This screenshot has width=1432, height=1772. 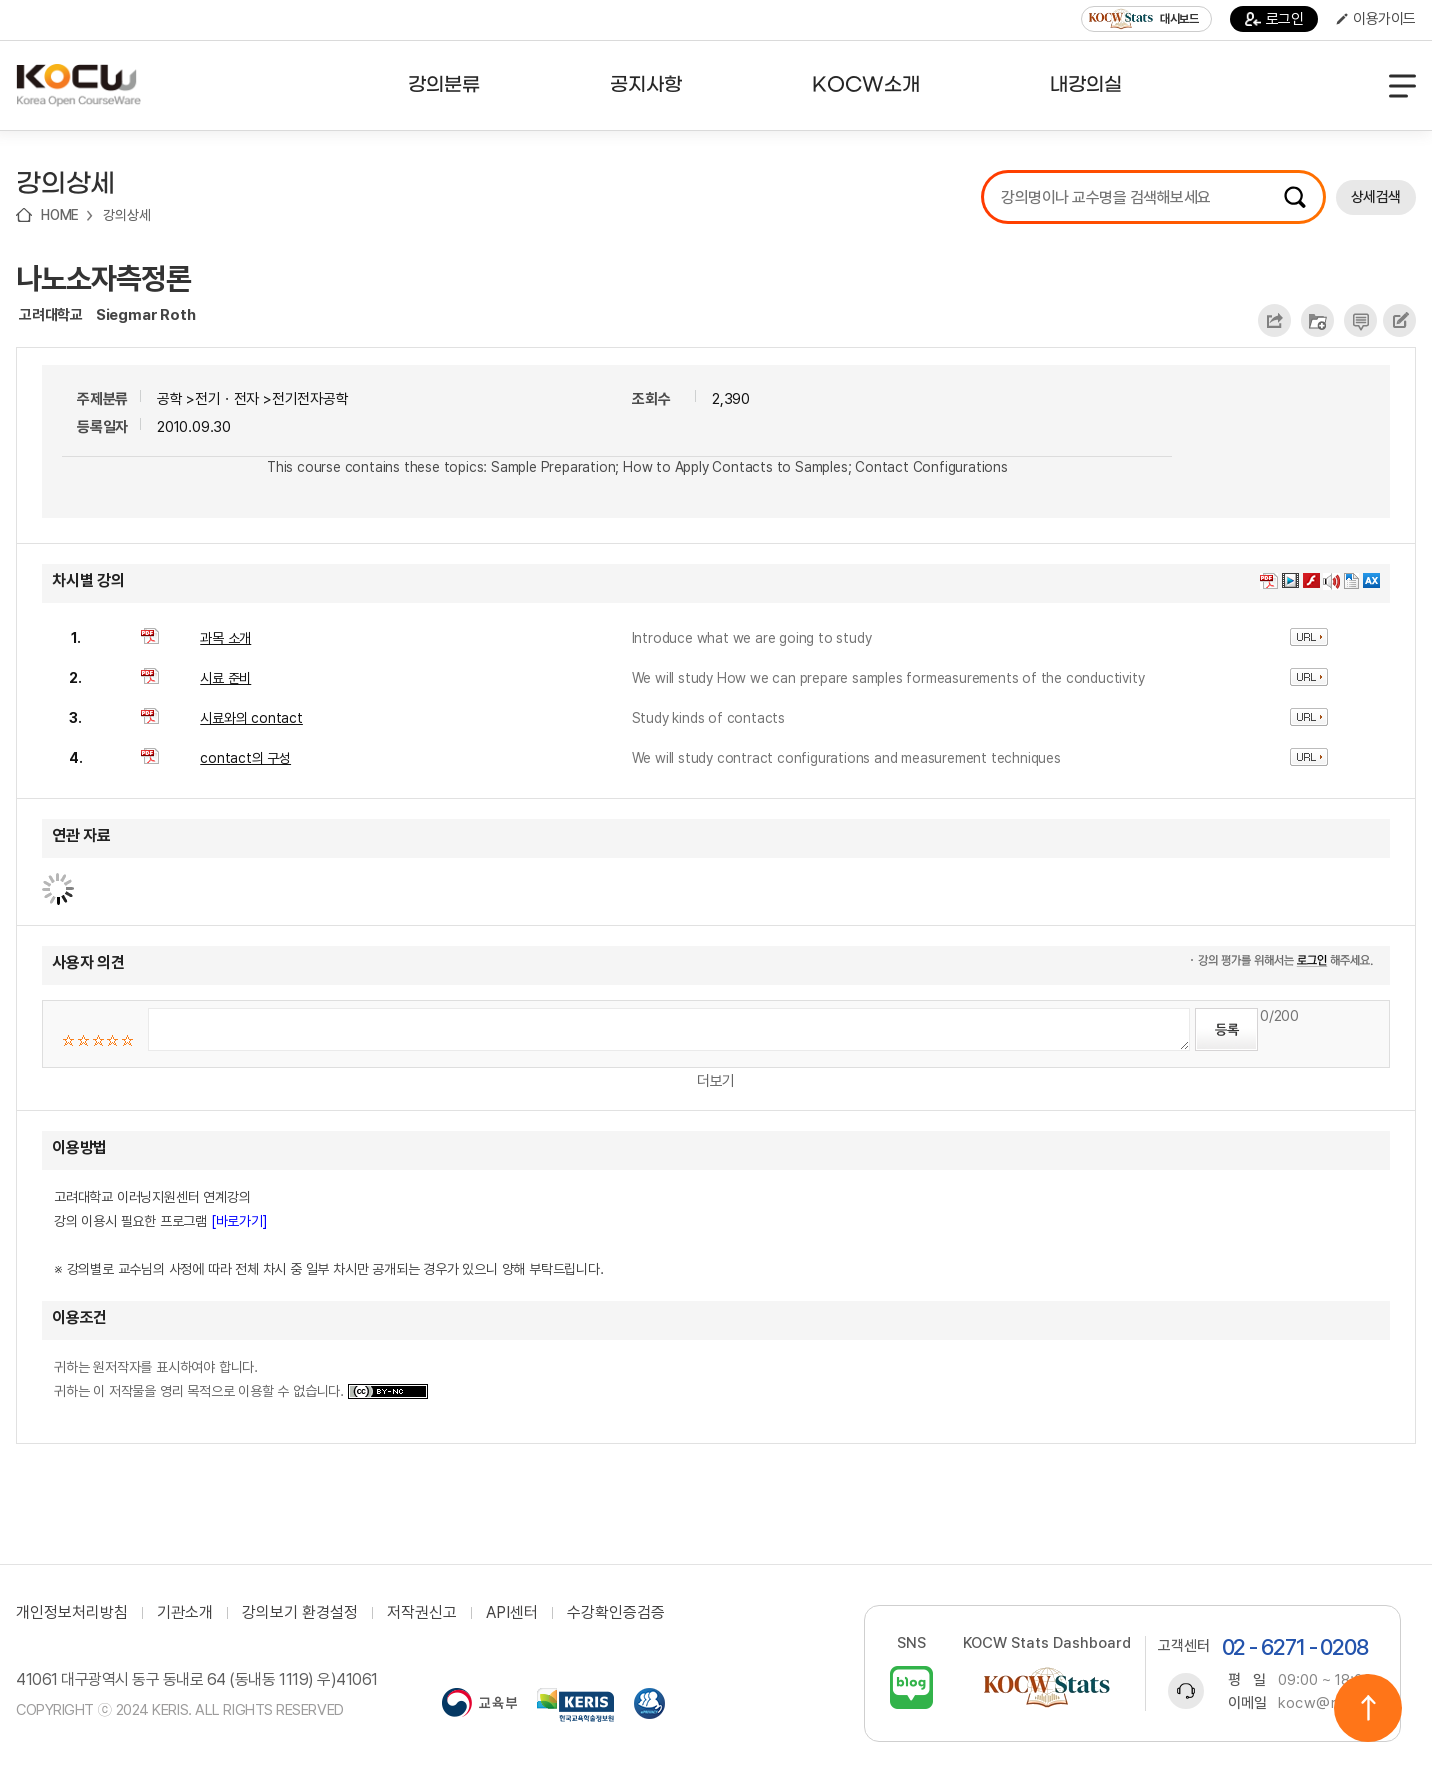 What do you see at coordinates (245, 758) in the screenshot?
I see `contact의 구성` at bounding box center [245, 758].